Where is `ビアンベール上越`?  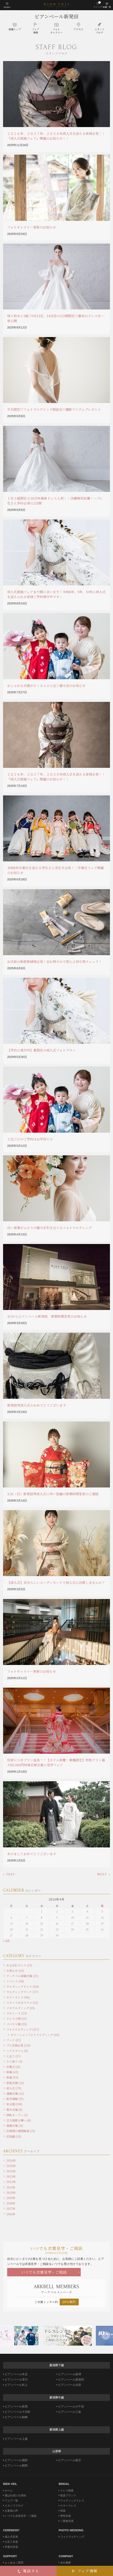
ビアンベール上越 is located at coordinates (16, 2438).